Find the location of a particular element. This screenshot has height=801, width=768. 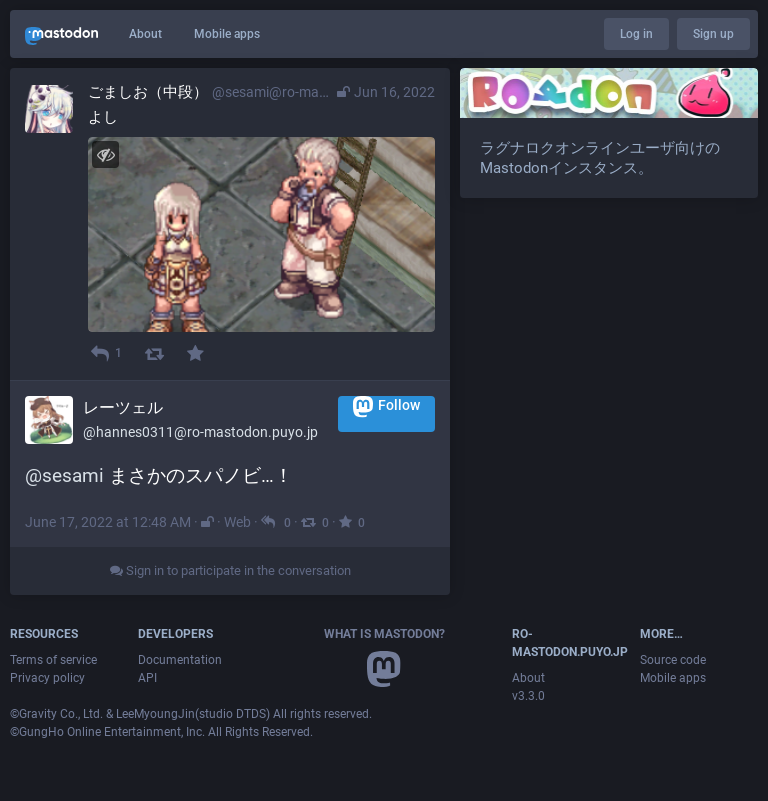

Sign up is located at coordinates (713, 34).